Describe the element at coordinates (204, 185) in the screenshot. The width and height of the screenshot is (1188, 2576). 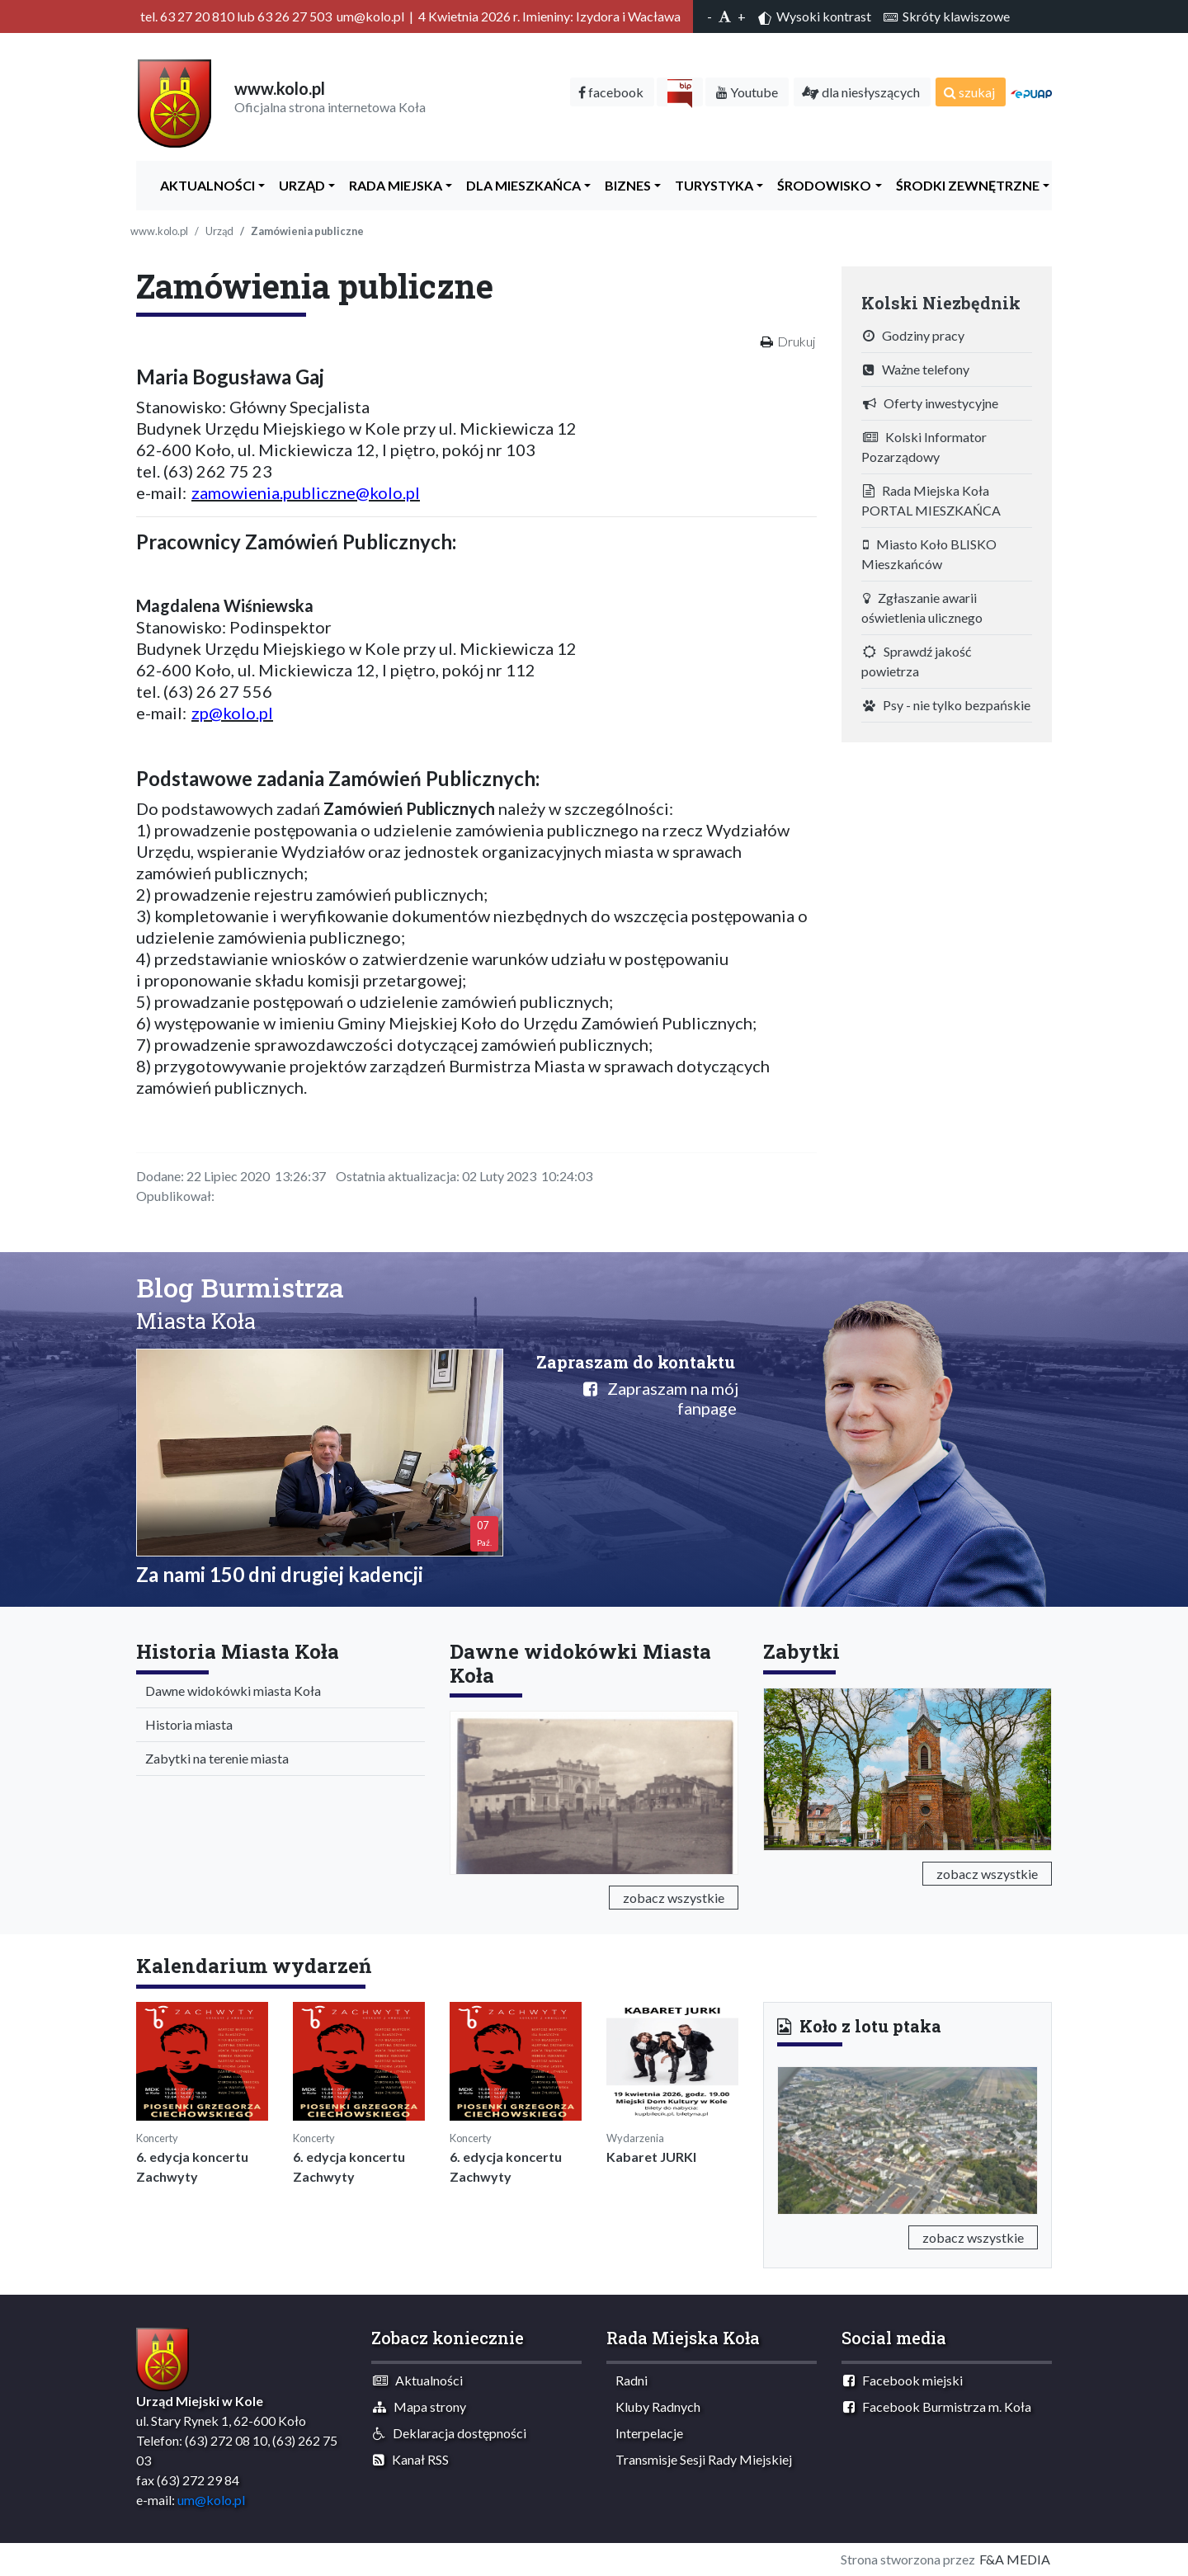
I see `Aktualności` at that location.